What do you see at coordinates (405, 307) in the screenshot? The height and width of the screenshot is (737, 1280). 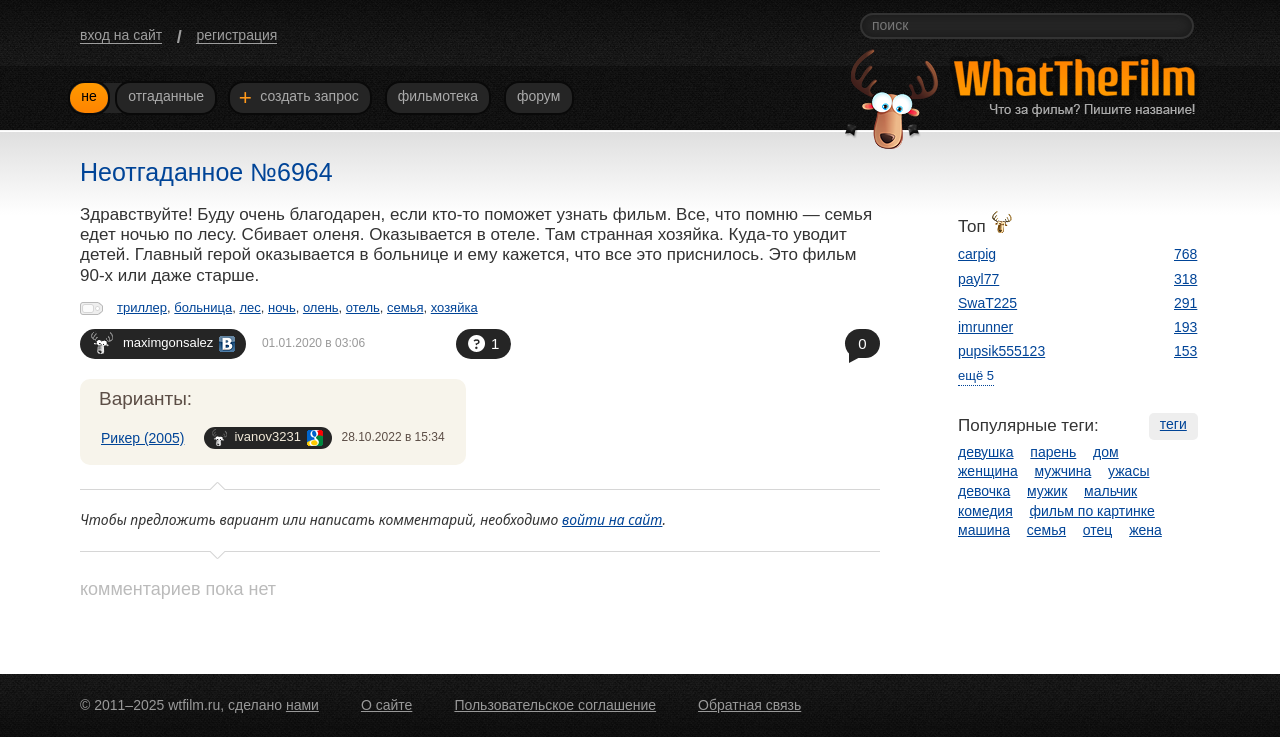 I see `семья` at bounding box center [405, 307].